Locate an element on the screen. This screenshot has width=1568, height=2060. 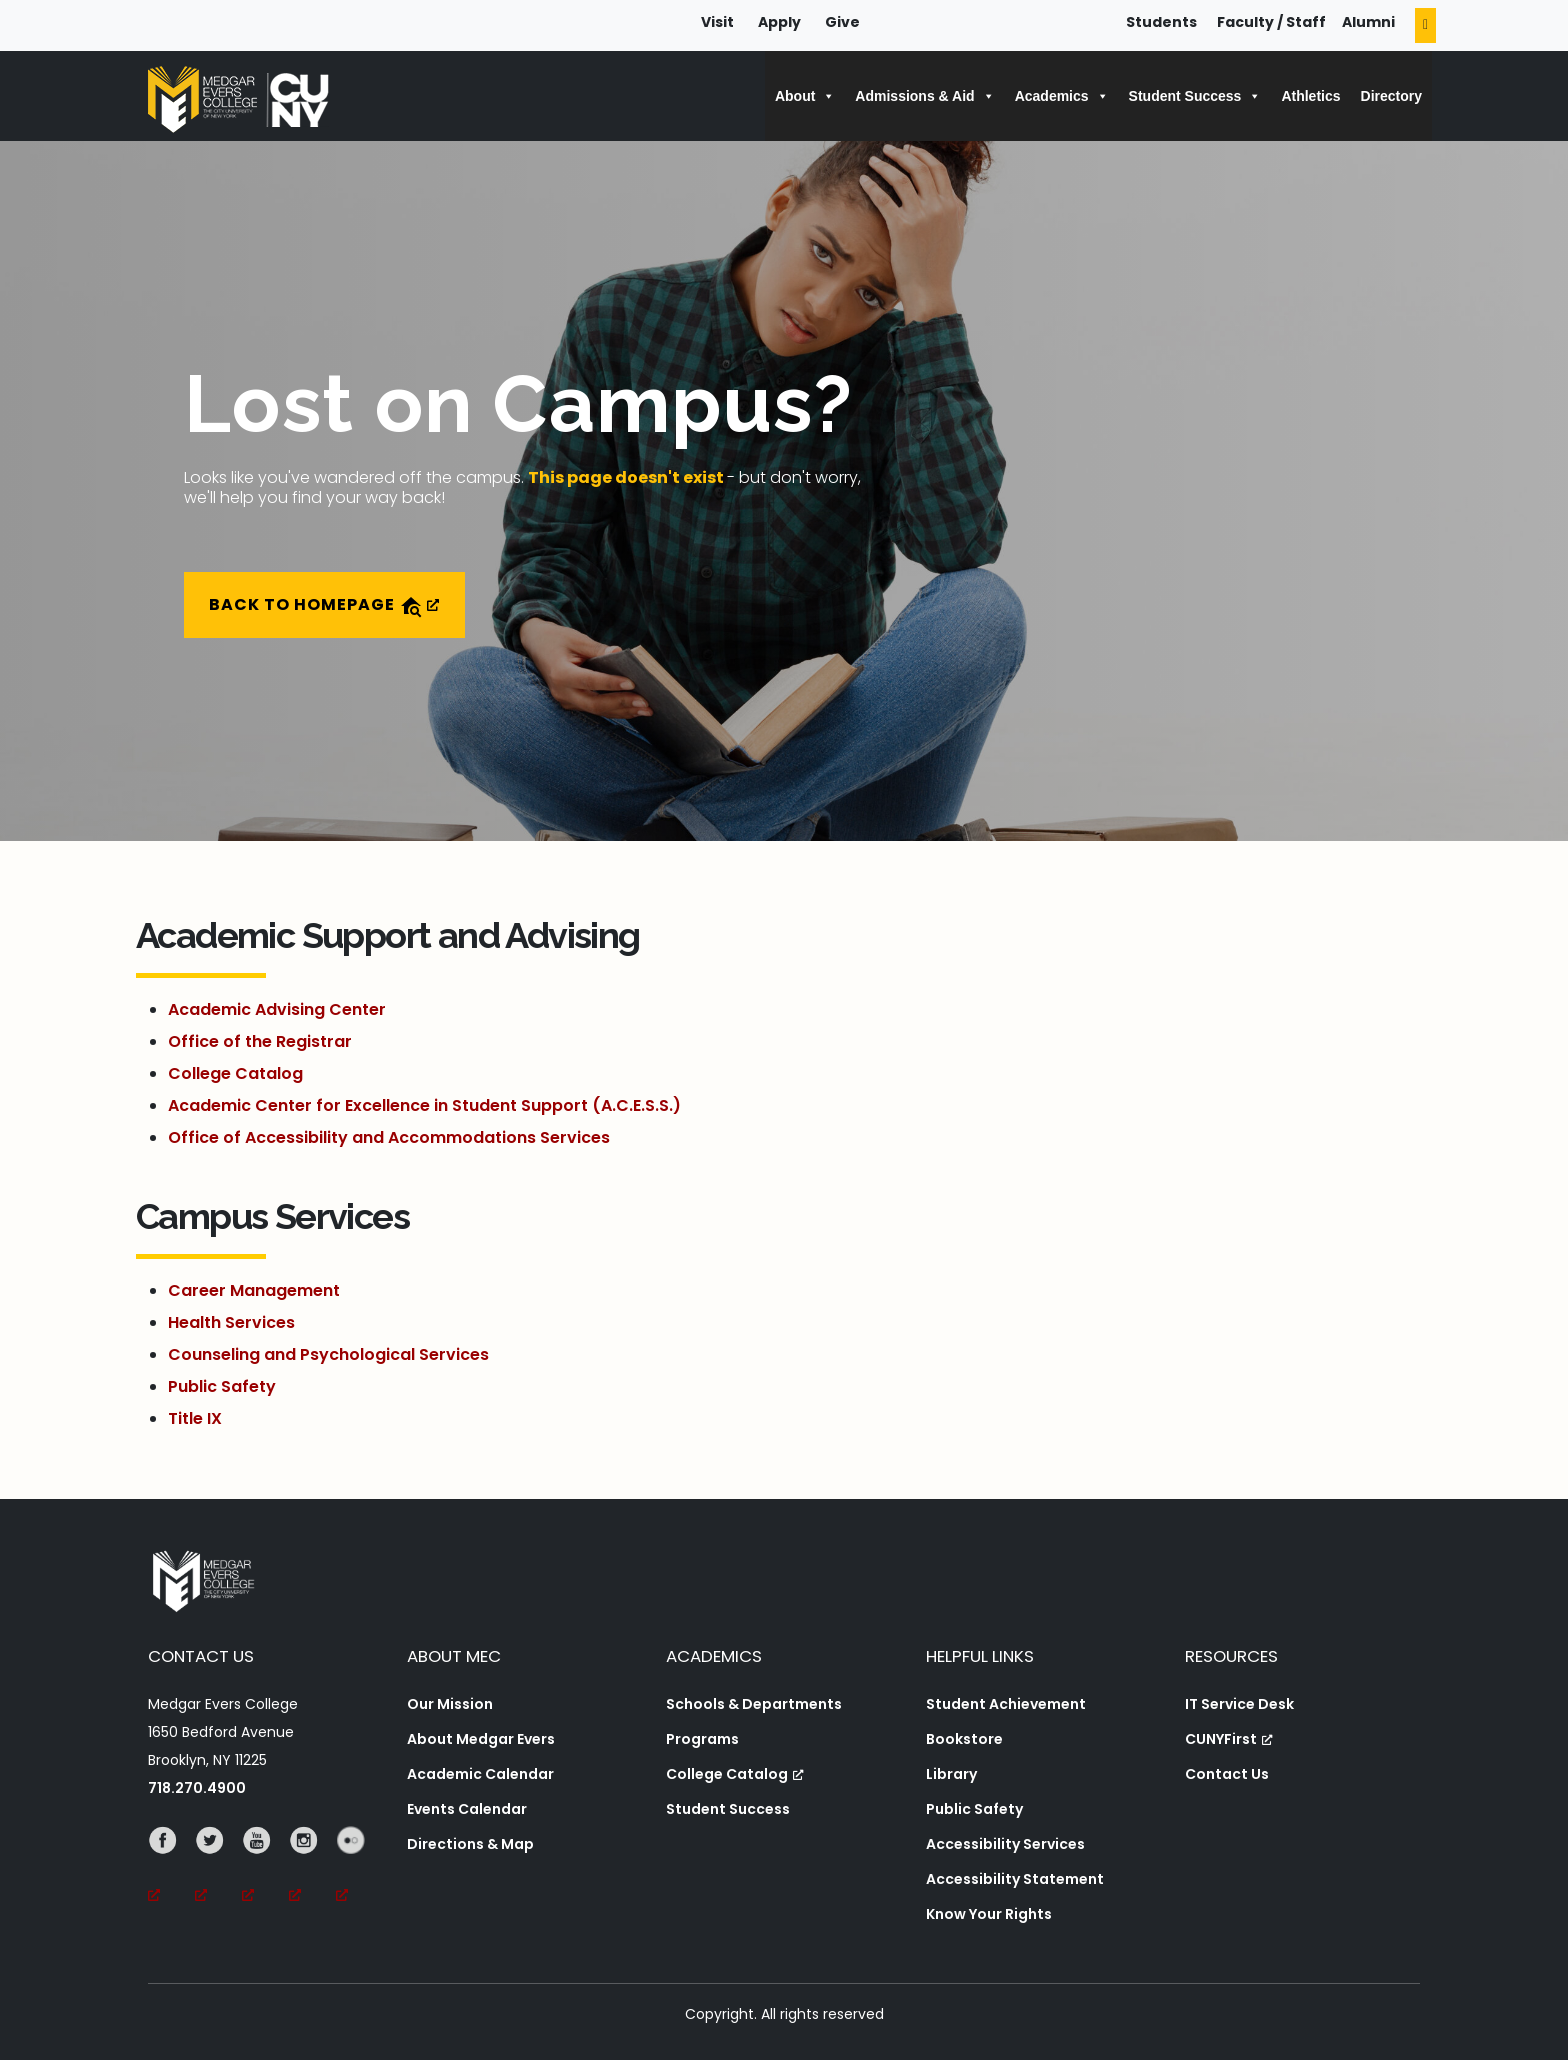
Accessibility Statement is located at coordinates (1015, 1879).